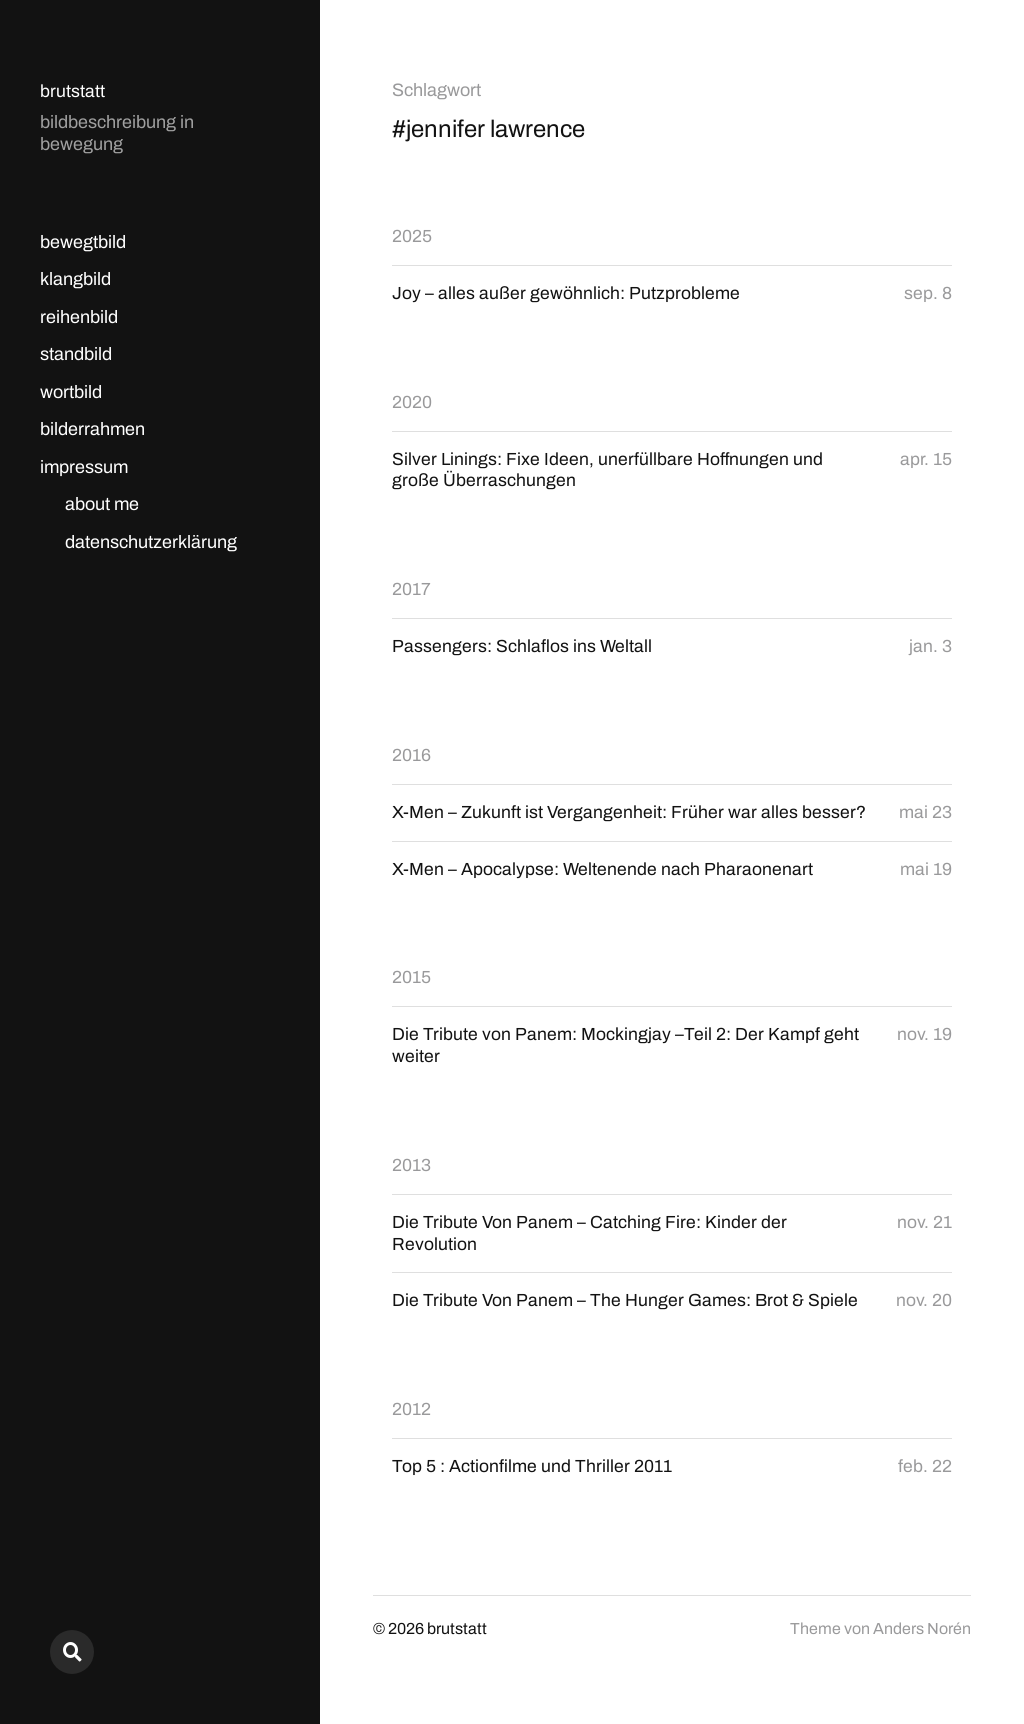 Image resolution: width=1024 pixels, height=1724 pixels. Describe the element at coordinates (412, 236) in the screenshot. I see `2025` at that location.